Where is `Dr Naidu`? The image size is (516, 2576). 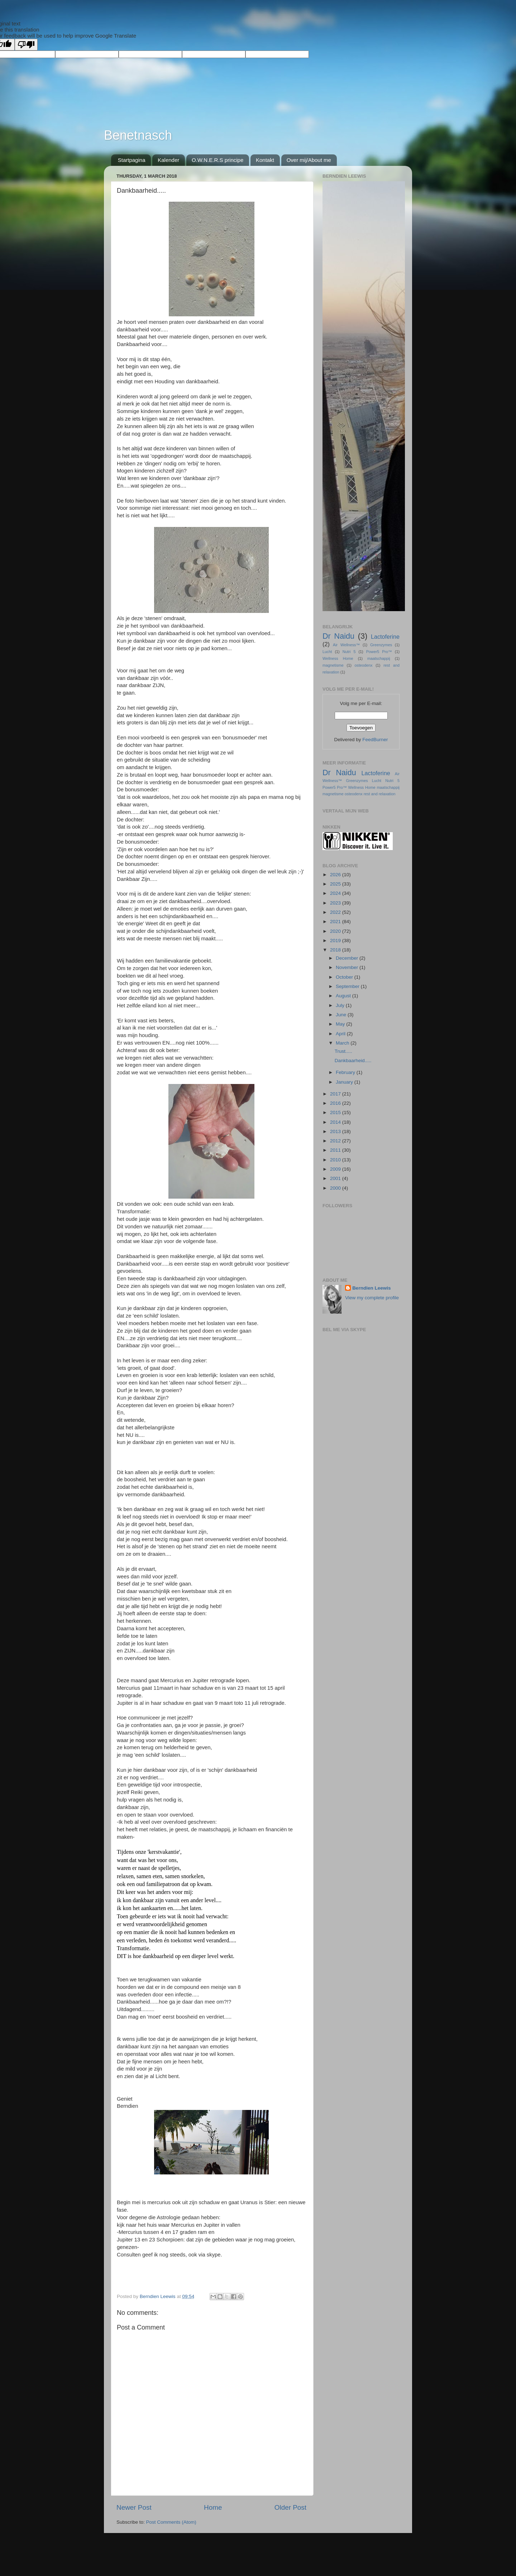 Dr Naidu is located at coordinates (338, 636).